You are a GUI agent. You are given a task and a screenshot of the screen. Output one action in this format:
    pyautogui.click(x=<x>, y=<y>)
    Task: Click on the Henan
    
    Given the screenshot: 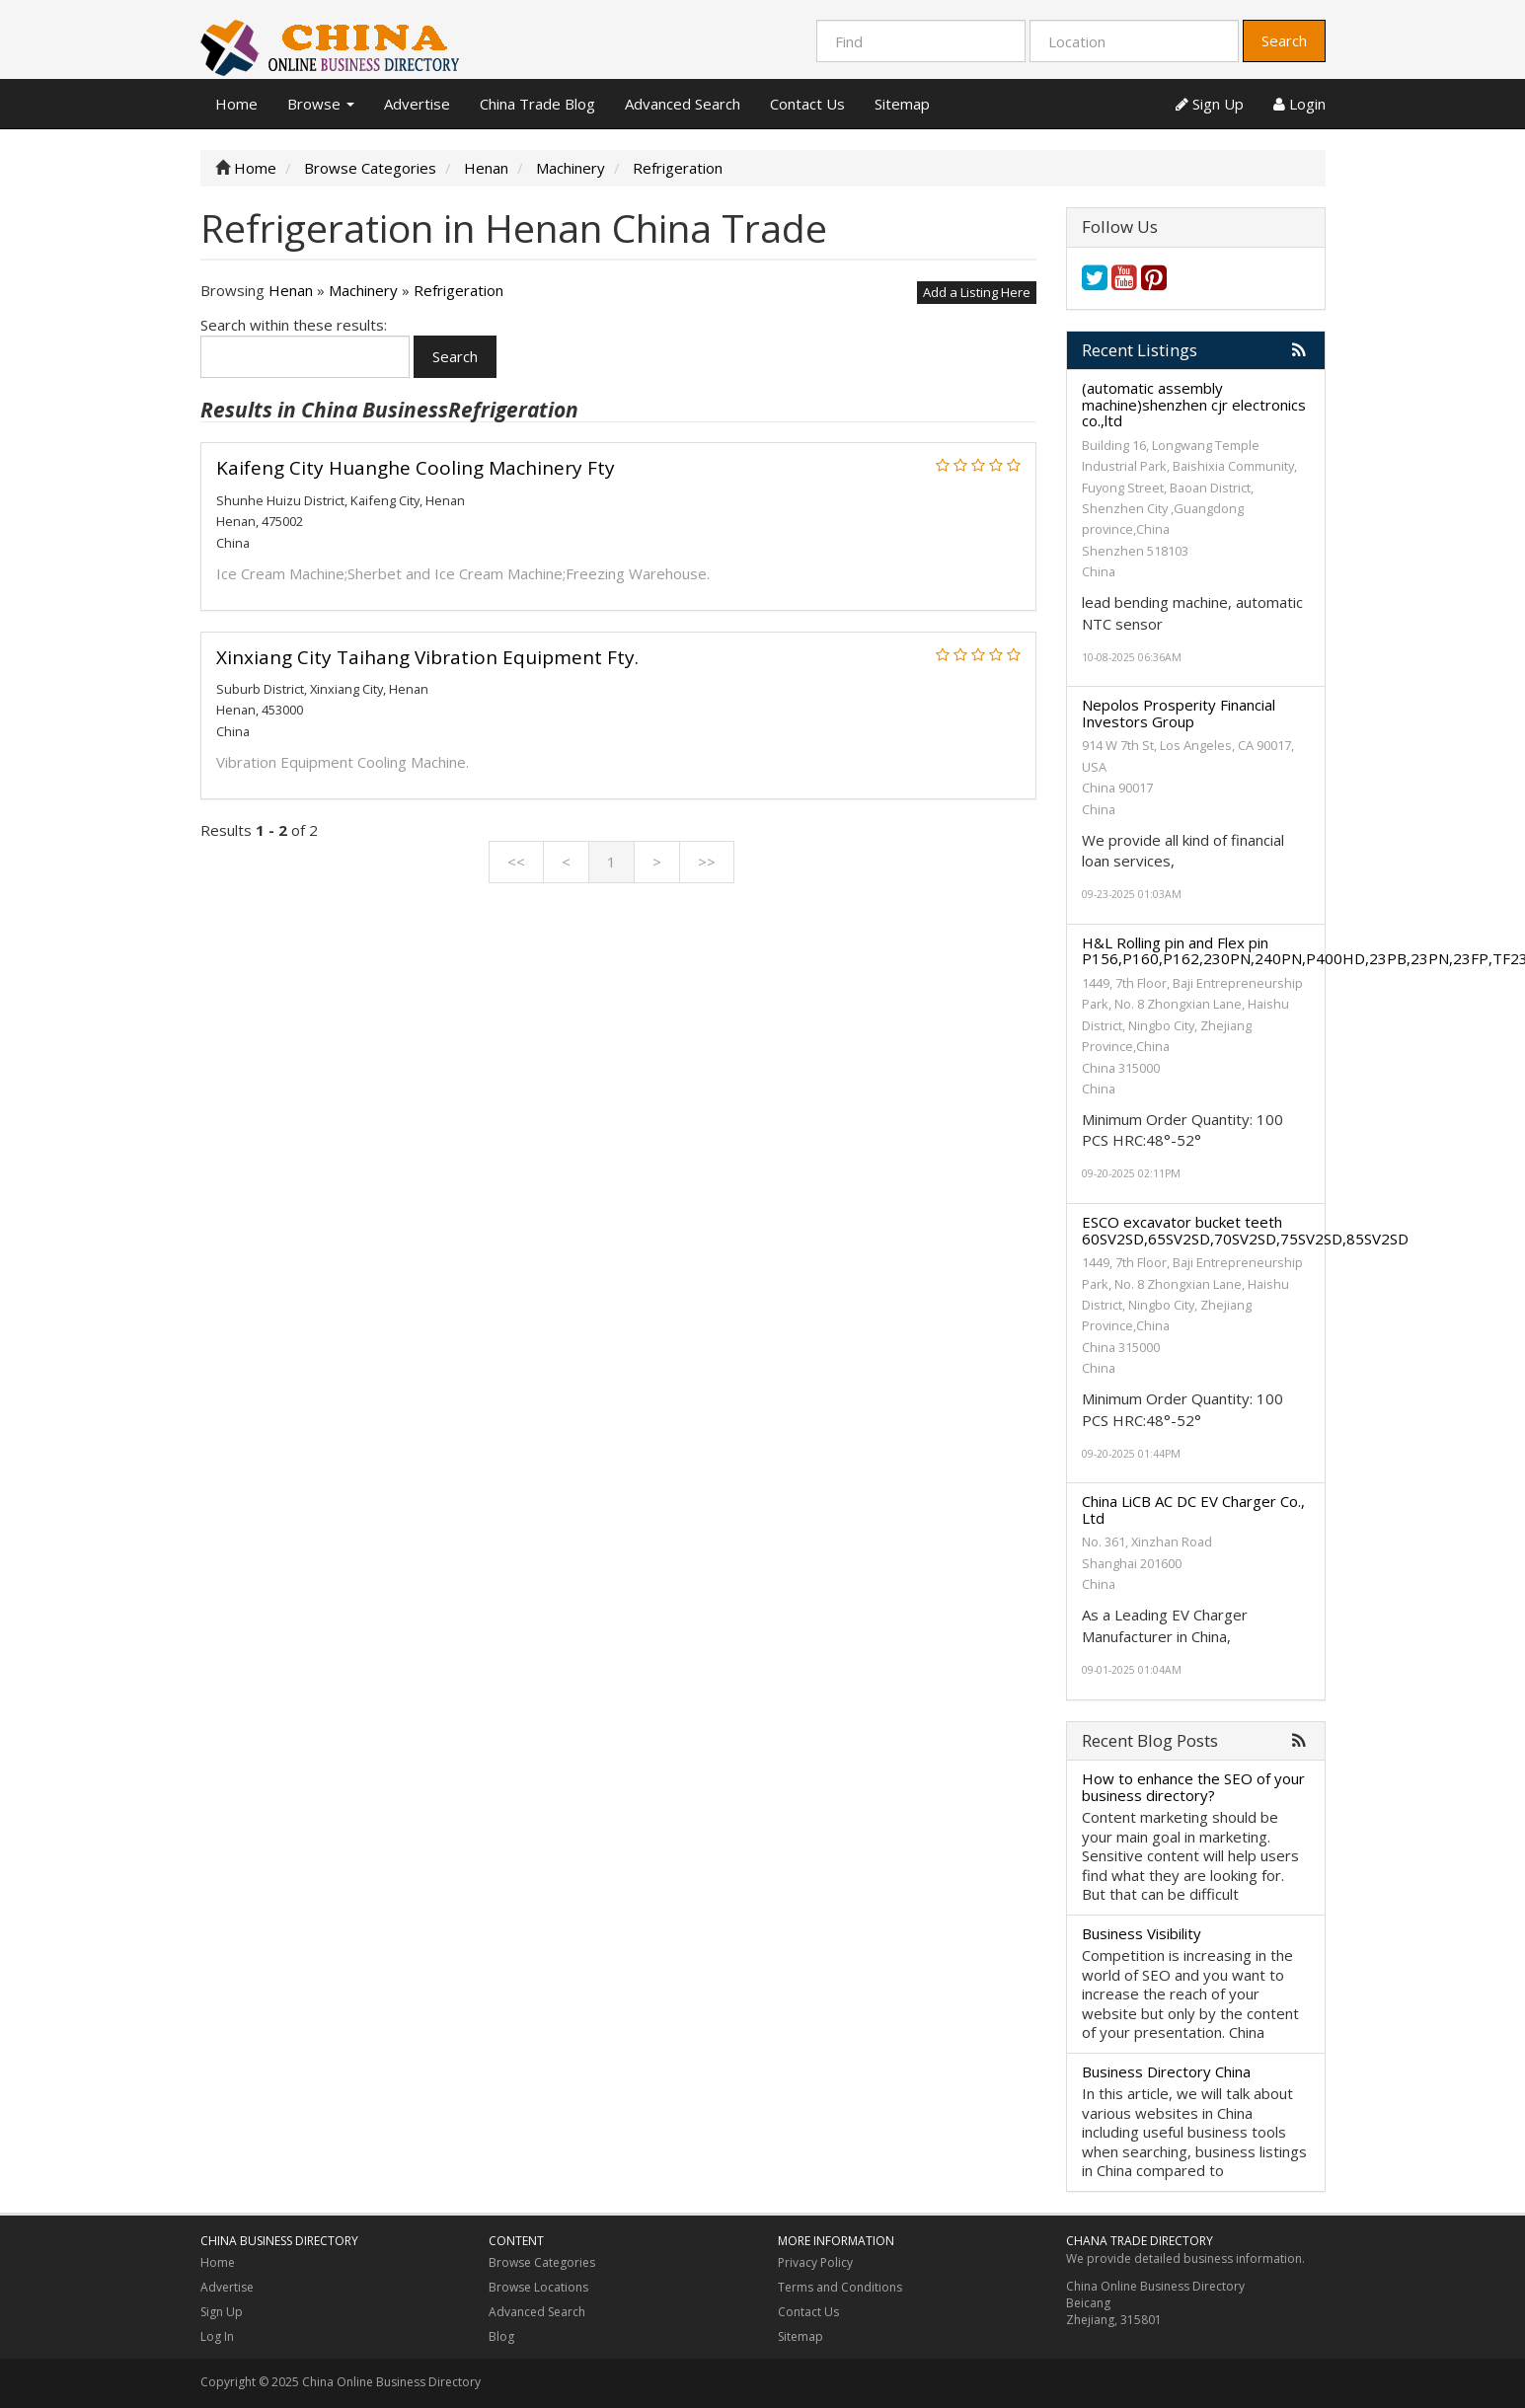 What is the action you would take?
    pyautogui.click(x=290, y=290)
    